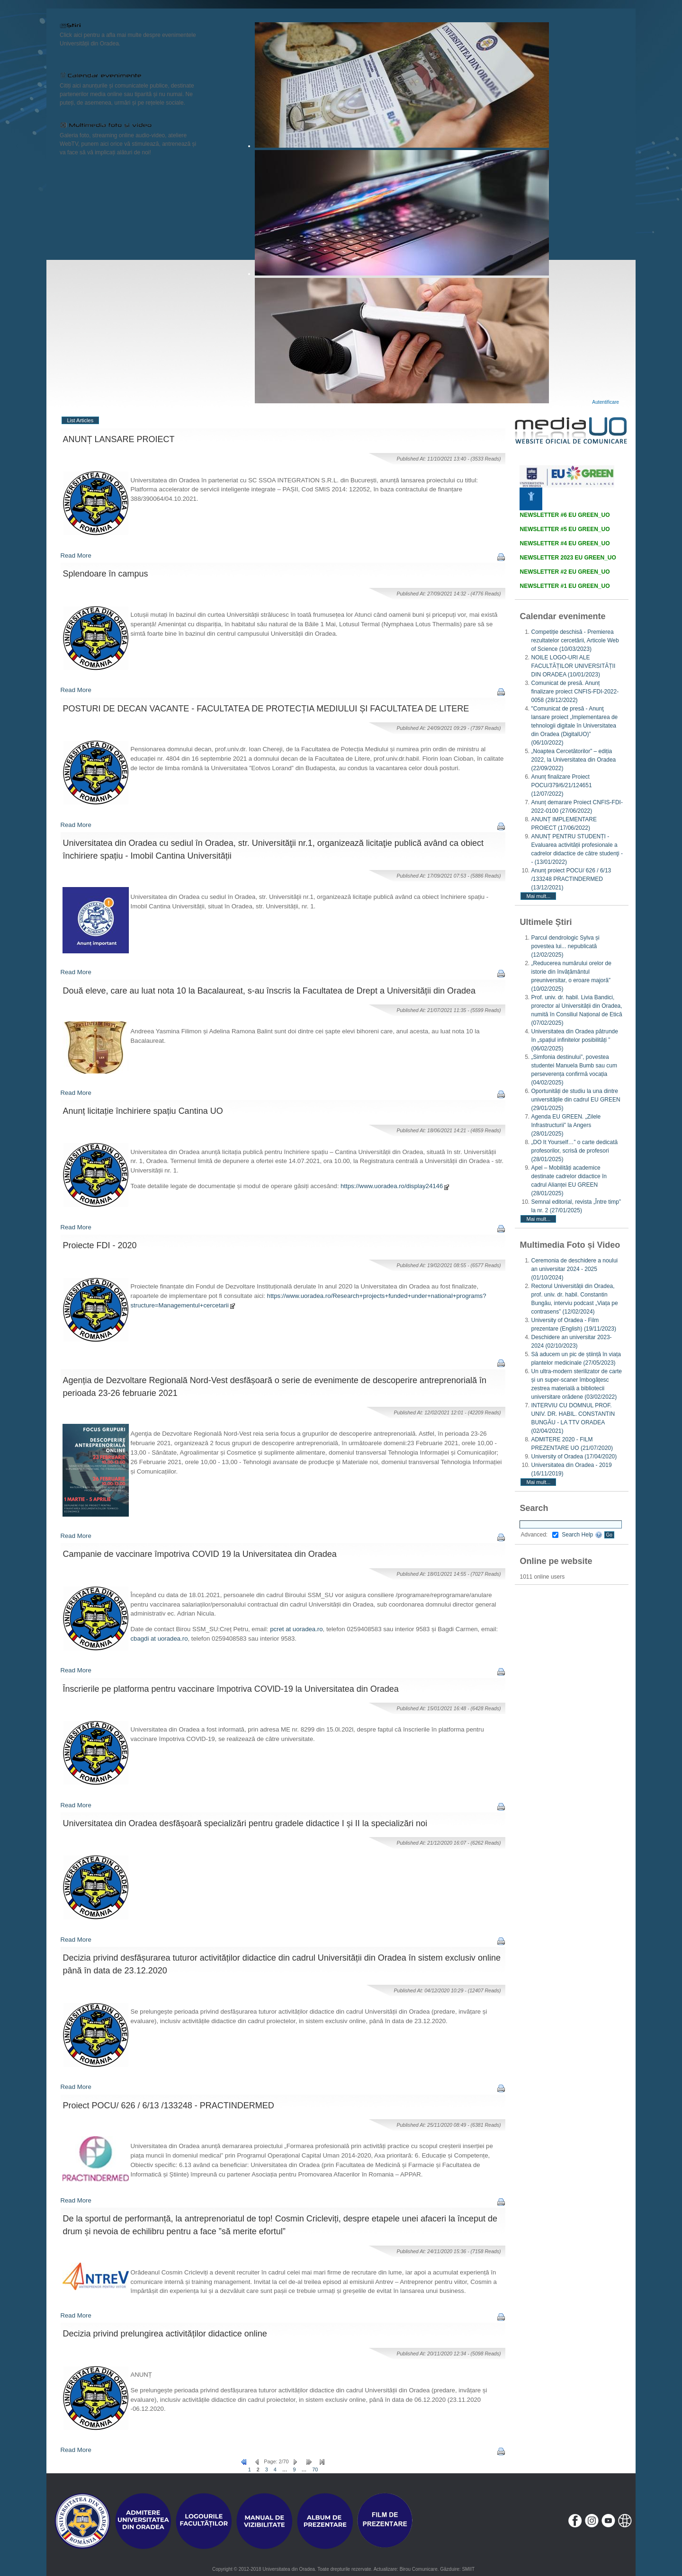  Describe the element at coordinates (565, 586) in the screenshot. I see `NEWSLETTER #1 EU GREEN_UO` at that location.